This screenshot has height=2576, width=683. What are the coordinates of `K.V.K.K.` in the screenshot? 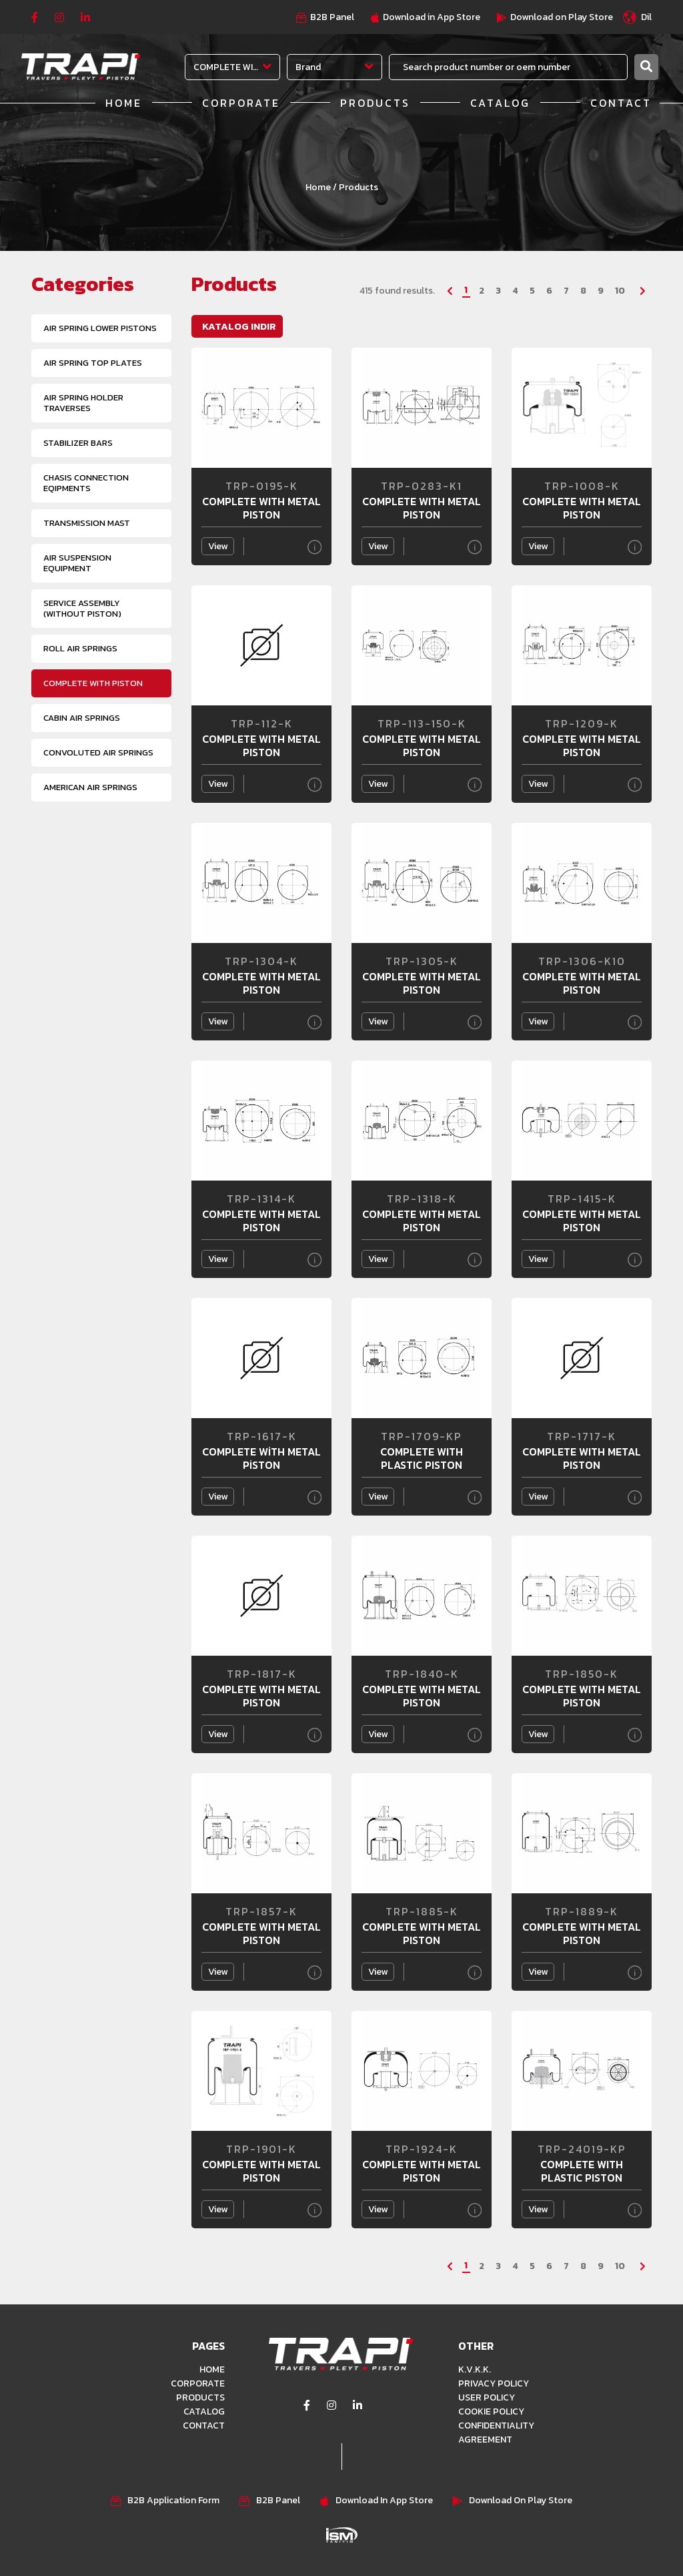 It's located at (474, 2369).